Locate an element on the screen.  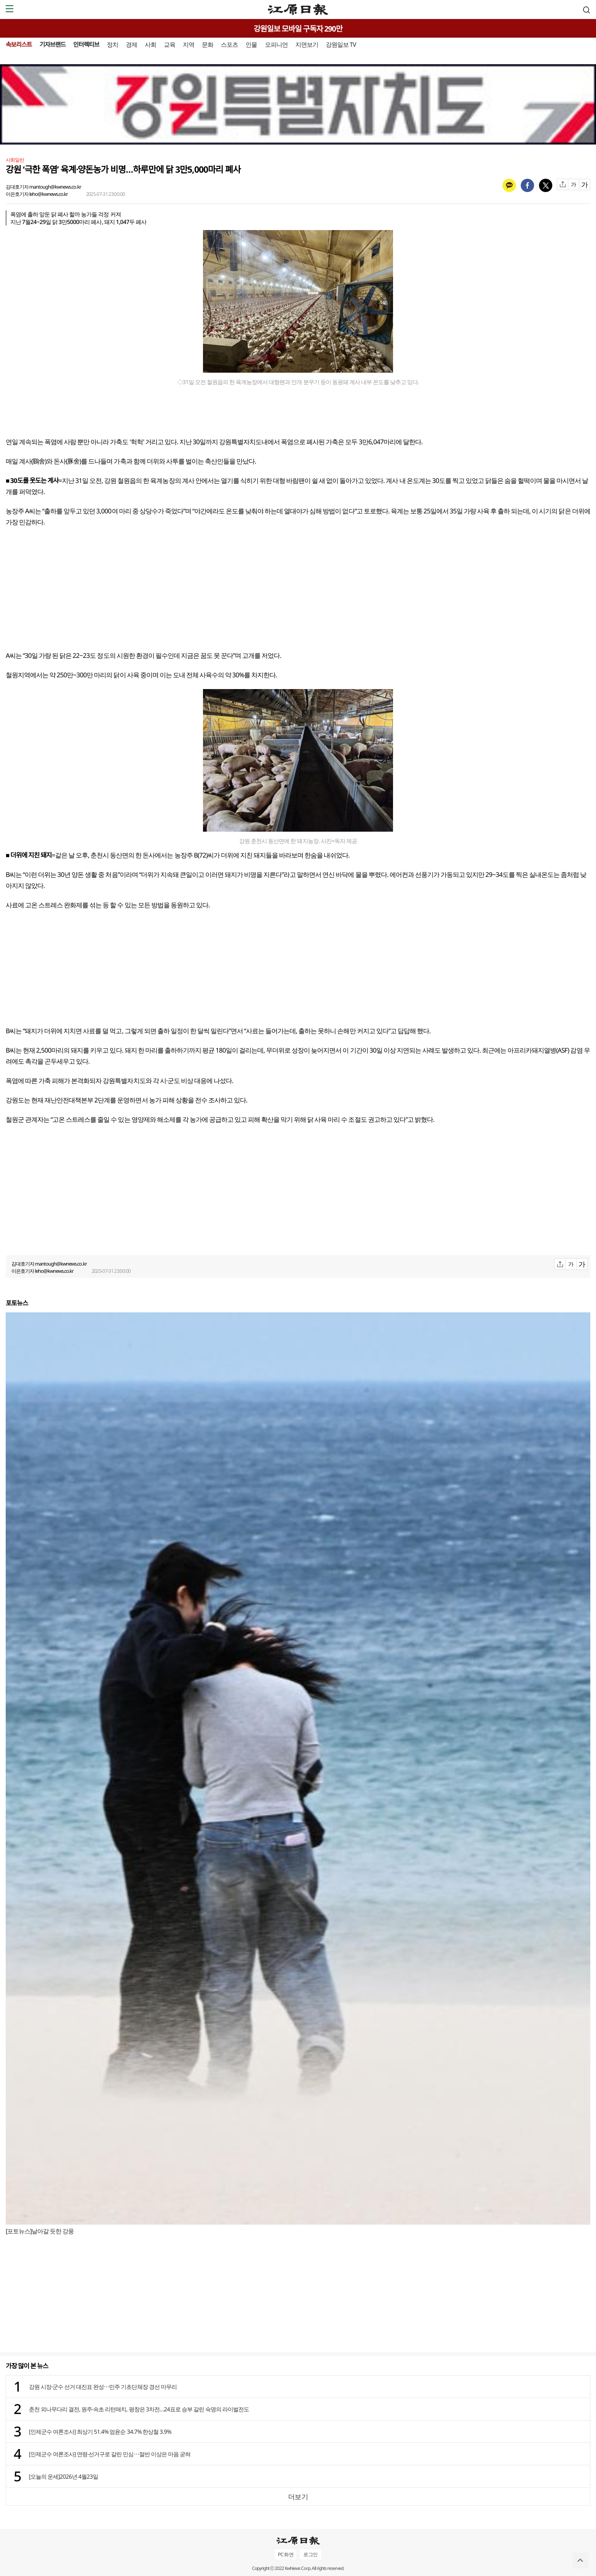
교육 is located at coordinates (169, 44).